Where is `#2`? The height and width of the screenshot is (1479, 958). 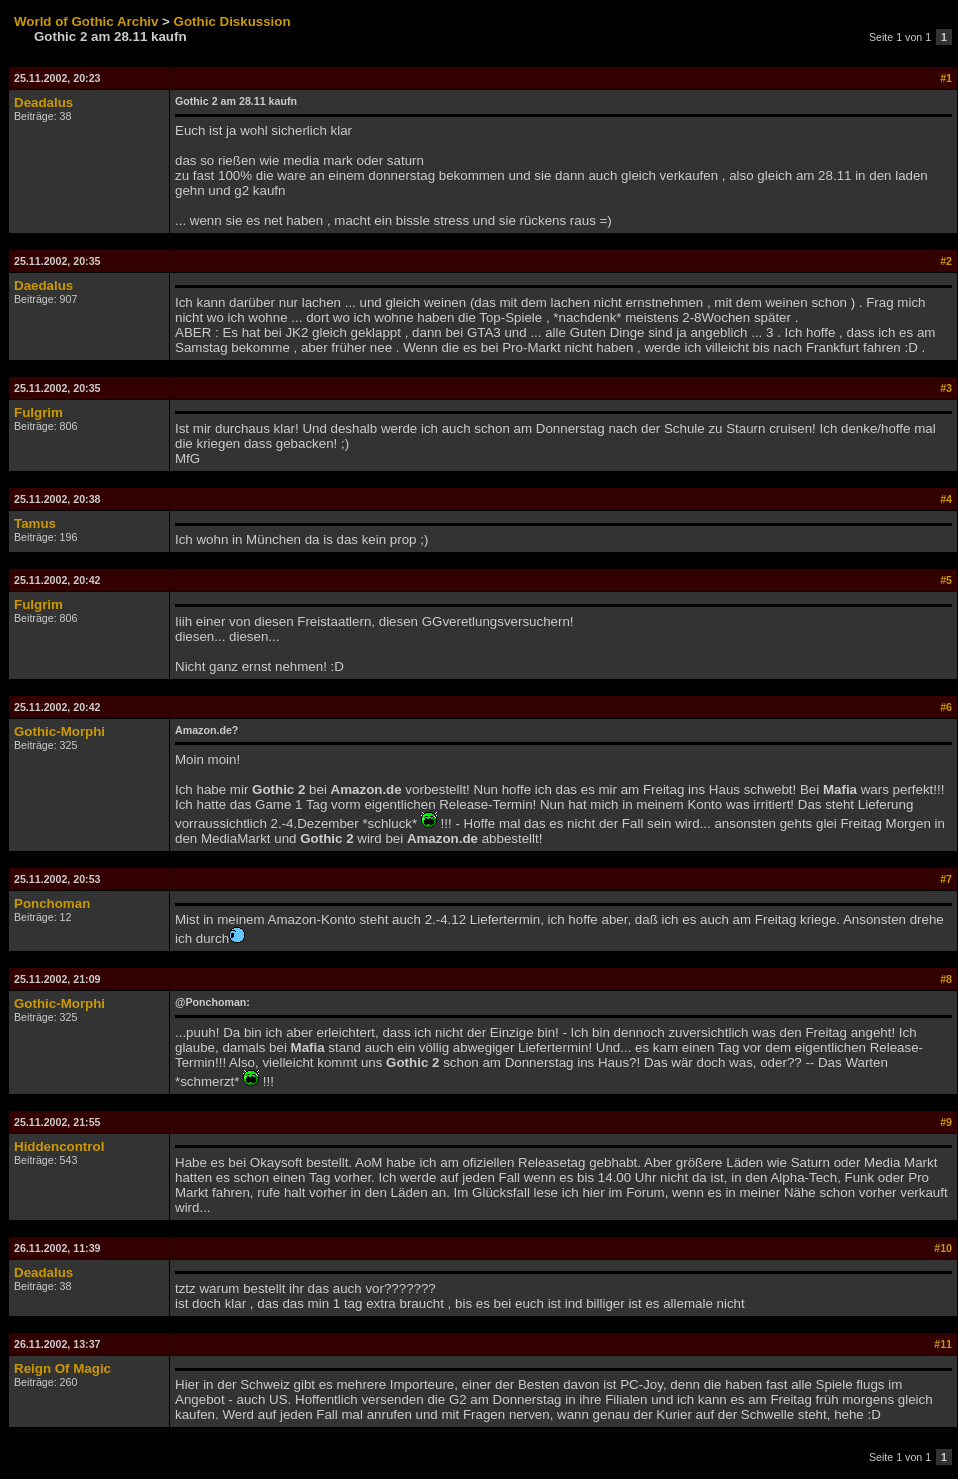 #2 is located at coordinates (946, 261).